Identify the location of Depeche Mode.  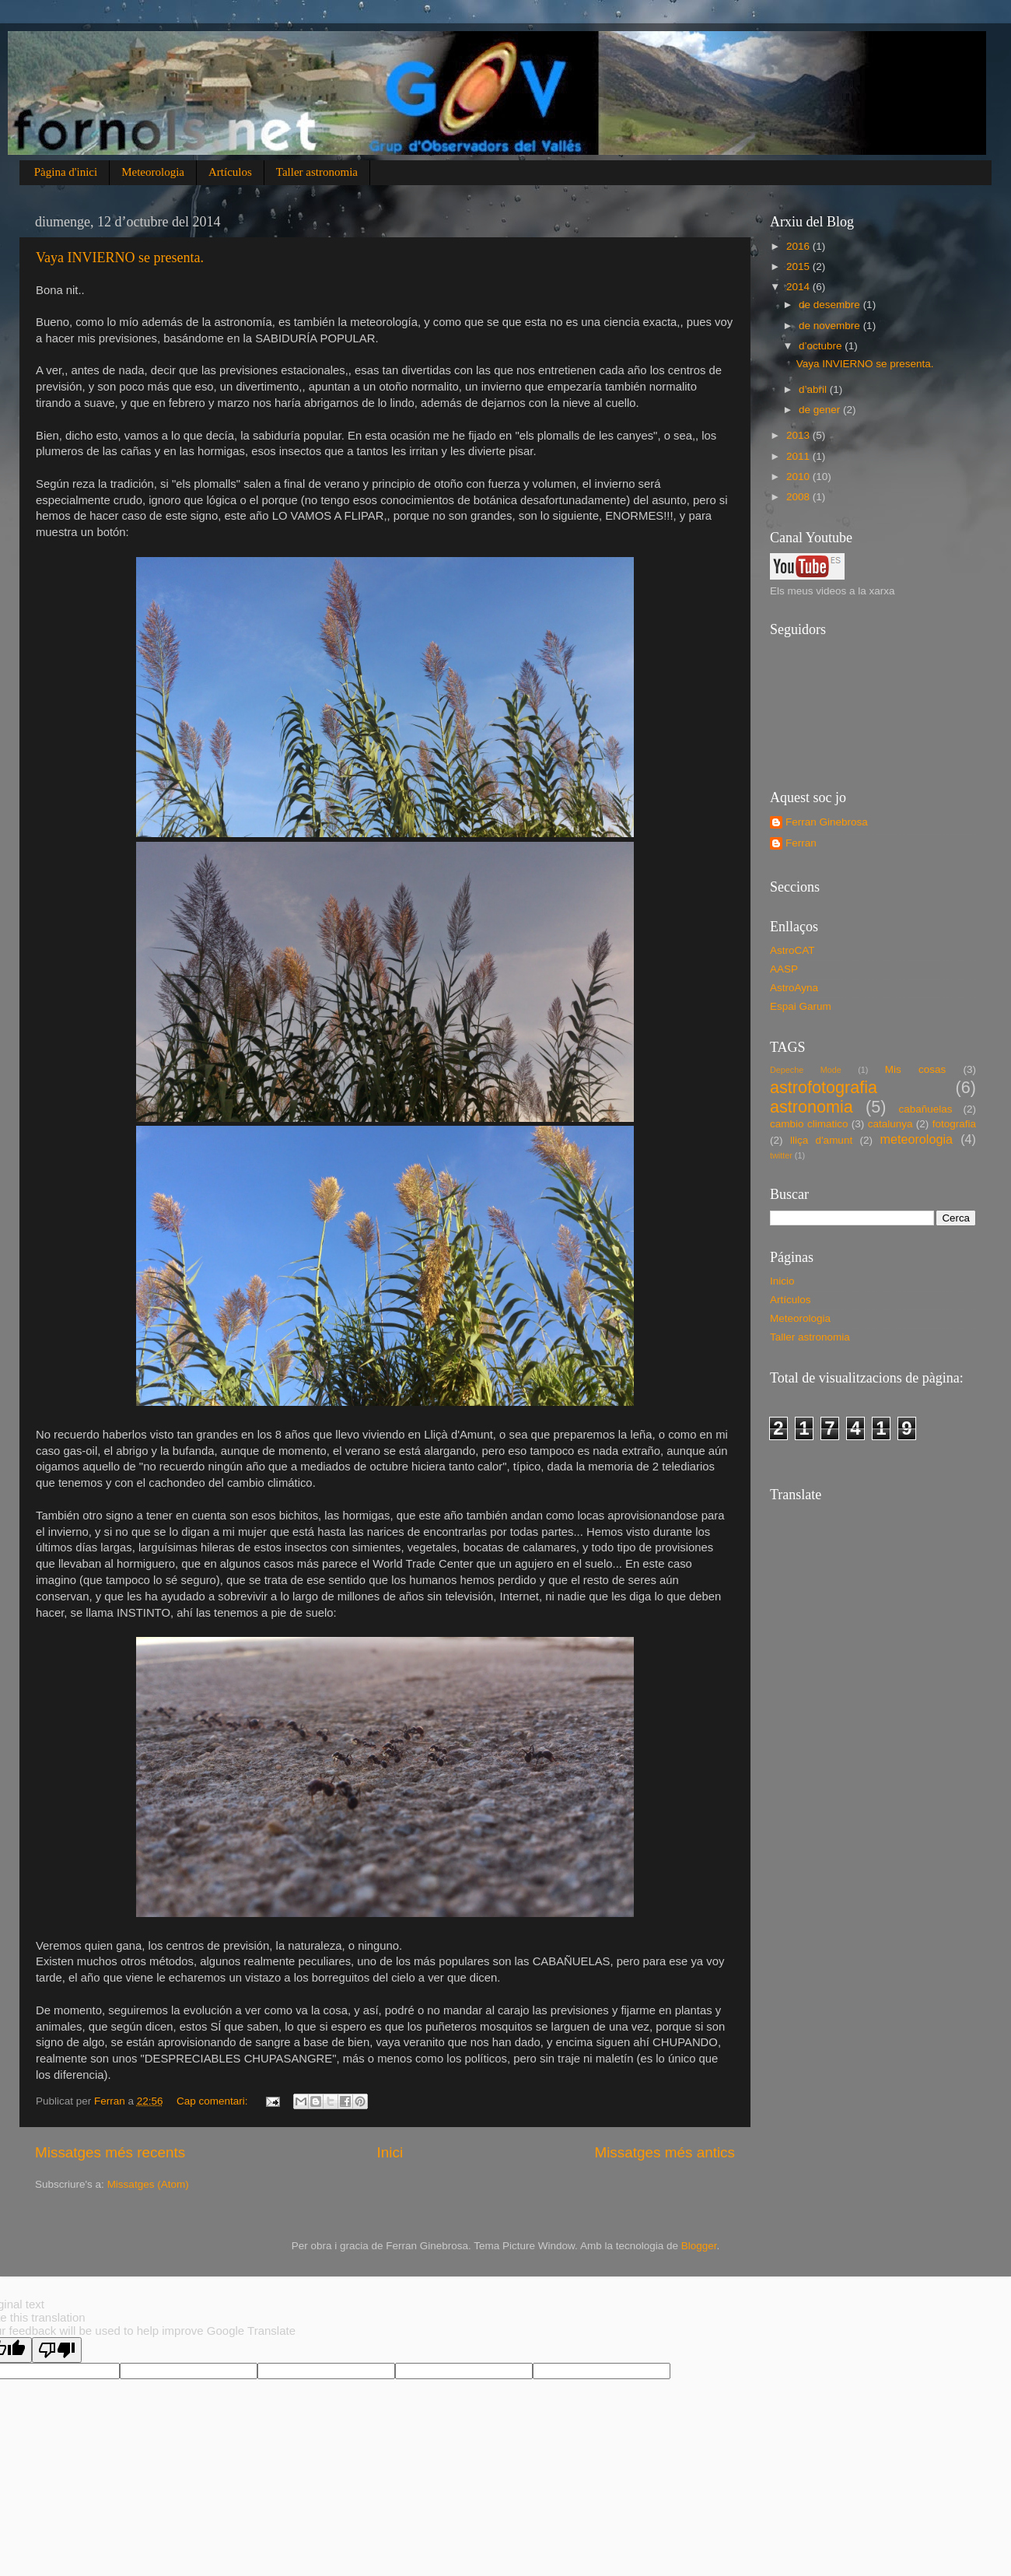
(805, 1069).